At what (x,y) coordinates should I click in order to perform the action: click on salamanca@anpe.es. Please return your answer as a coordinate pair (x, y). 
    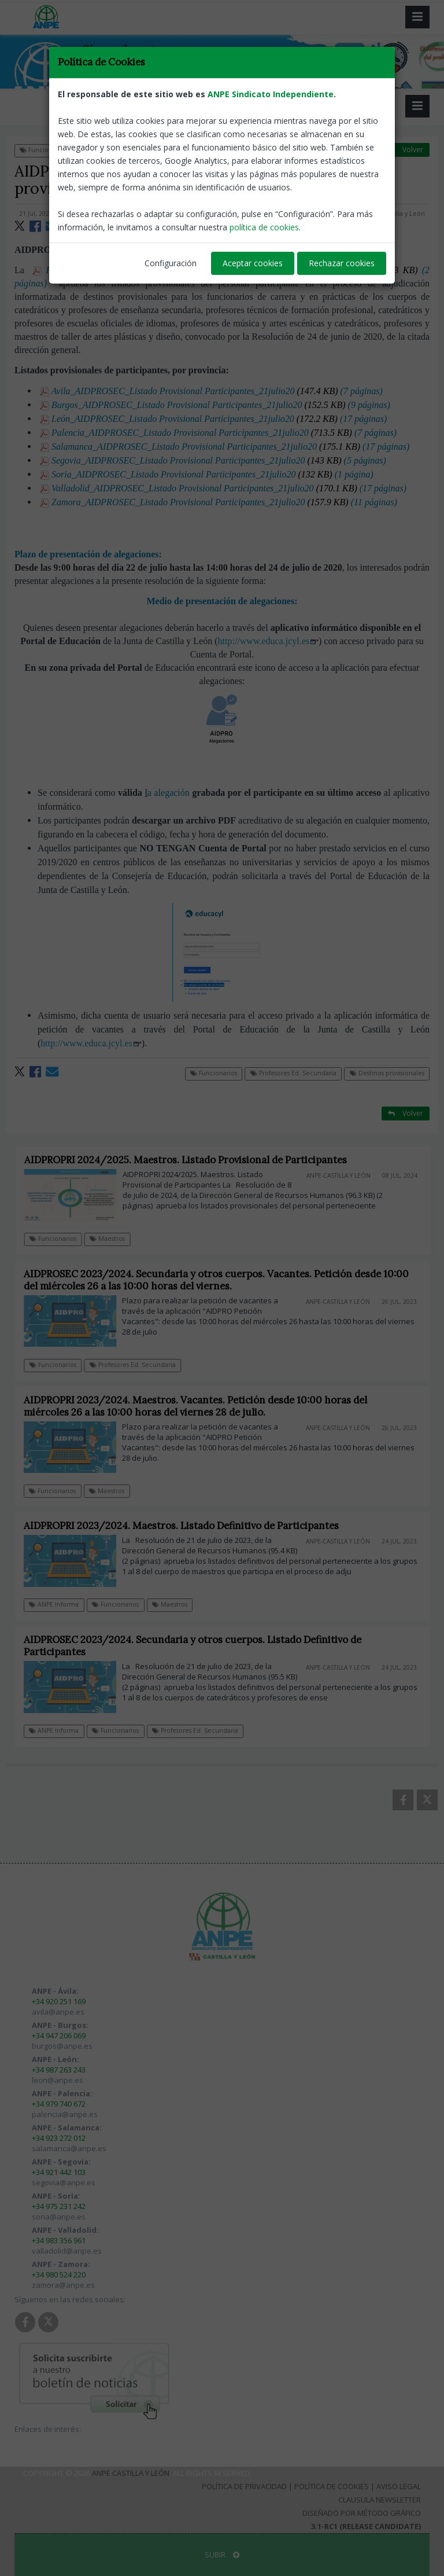
    Looking at the image, I should click on (69, 2148).